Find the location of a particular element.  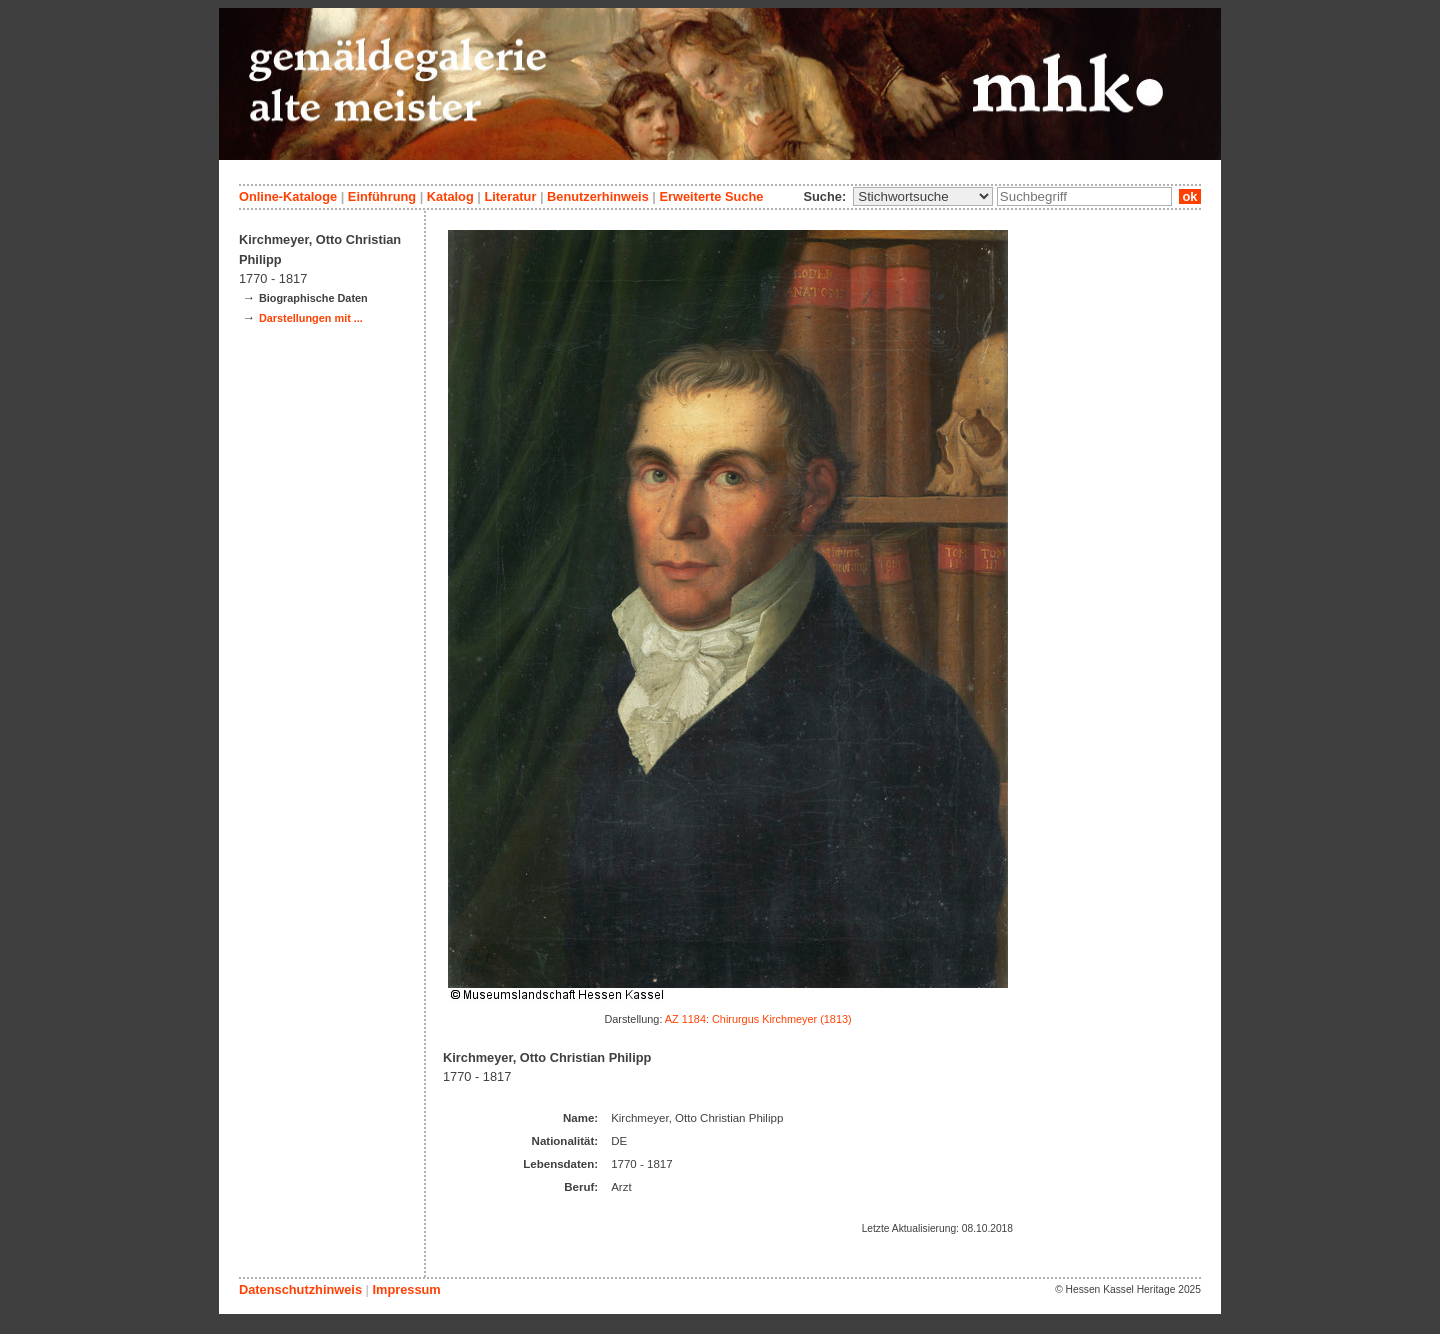

Einführung is located at coordinates (382, 196).